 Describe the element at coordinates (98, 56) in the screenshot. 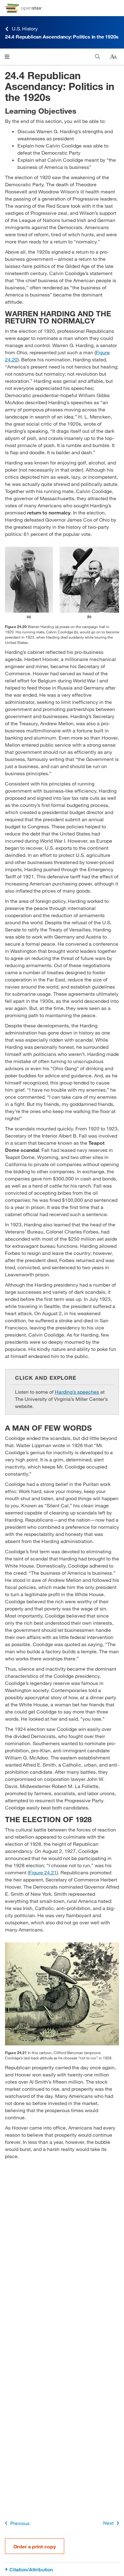

I see `[Search]` at that location.